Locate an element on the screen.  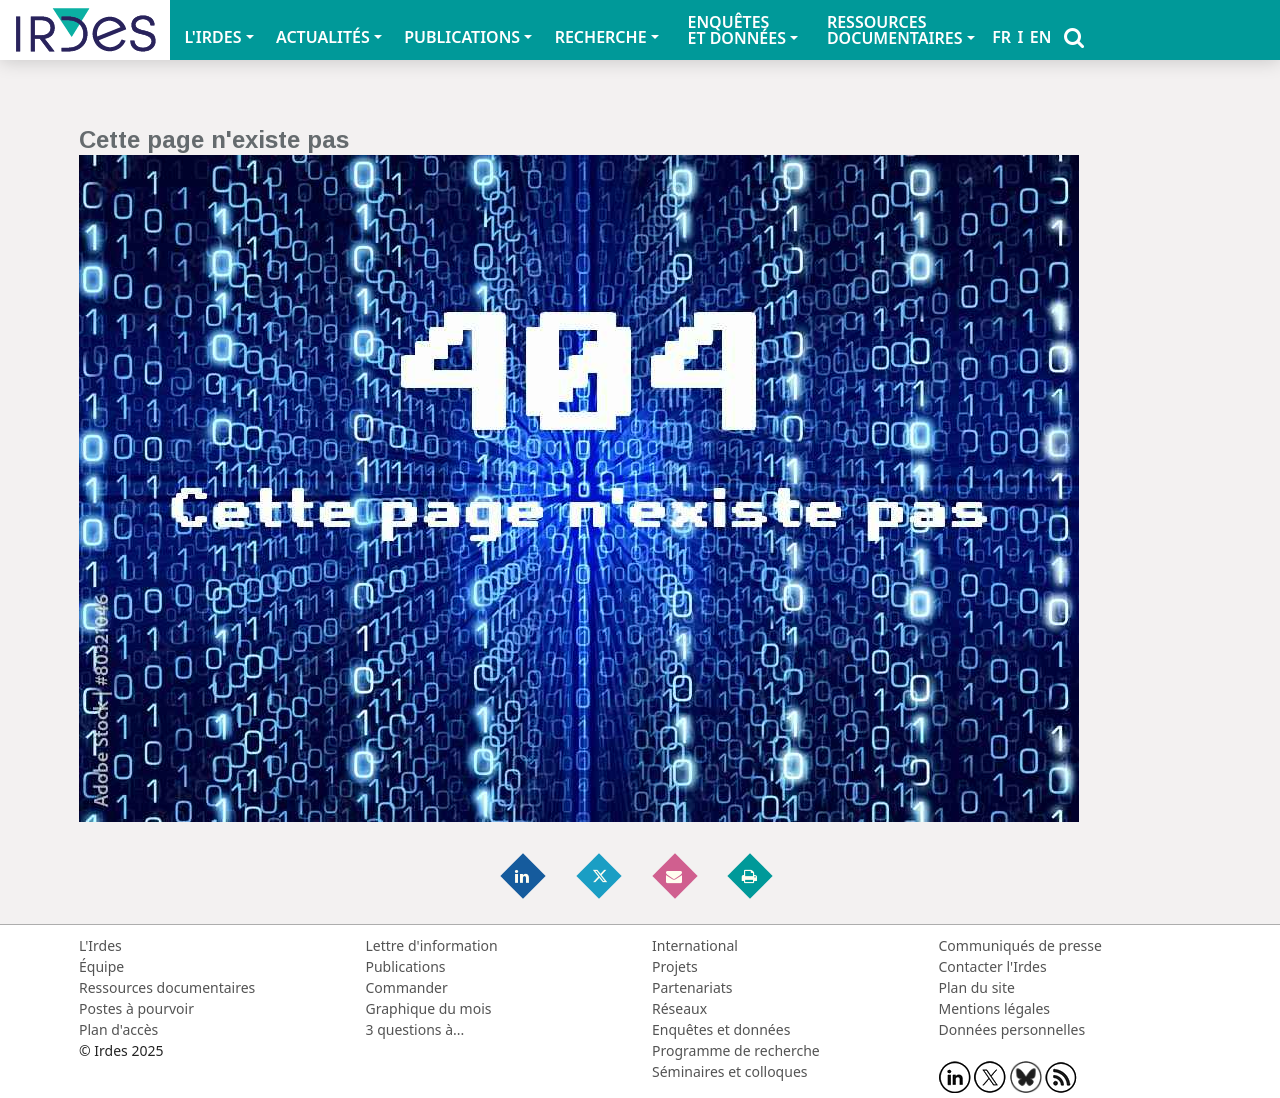
International is located at coordinates (695, 945).